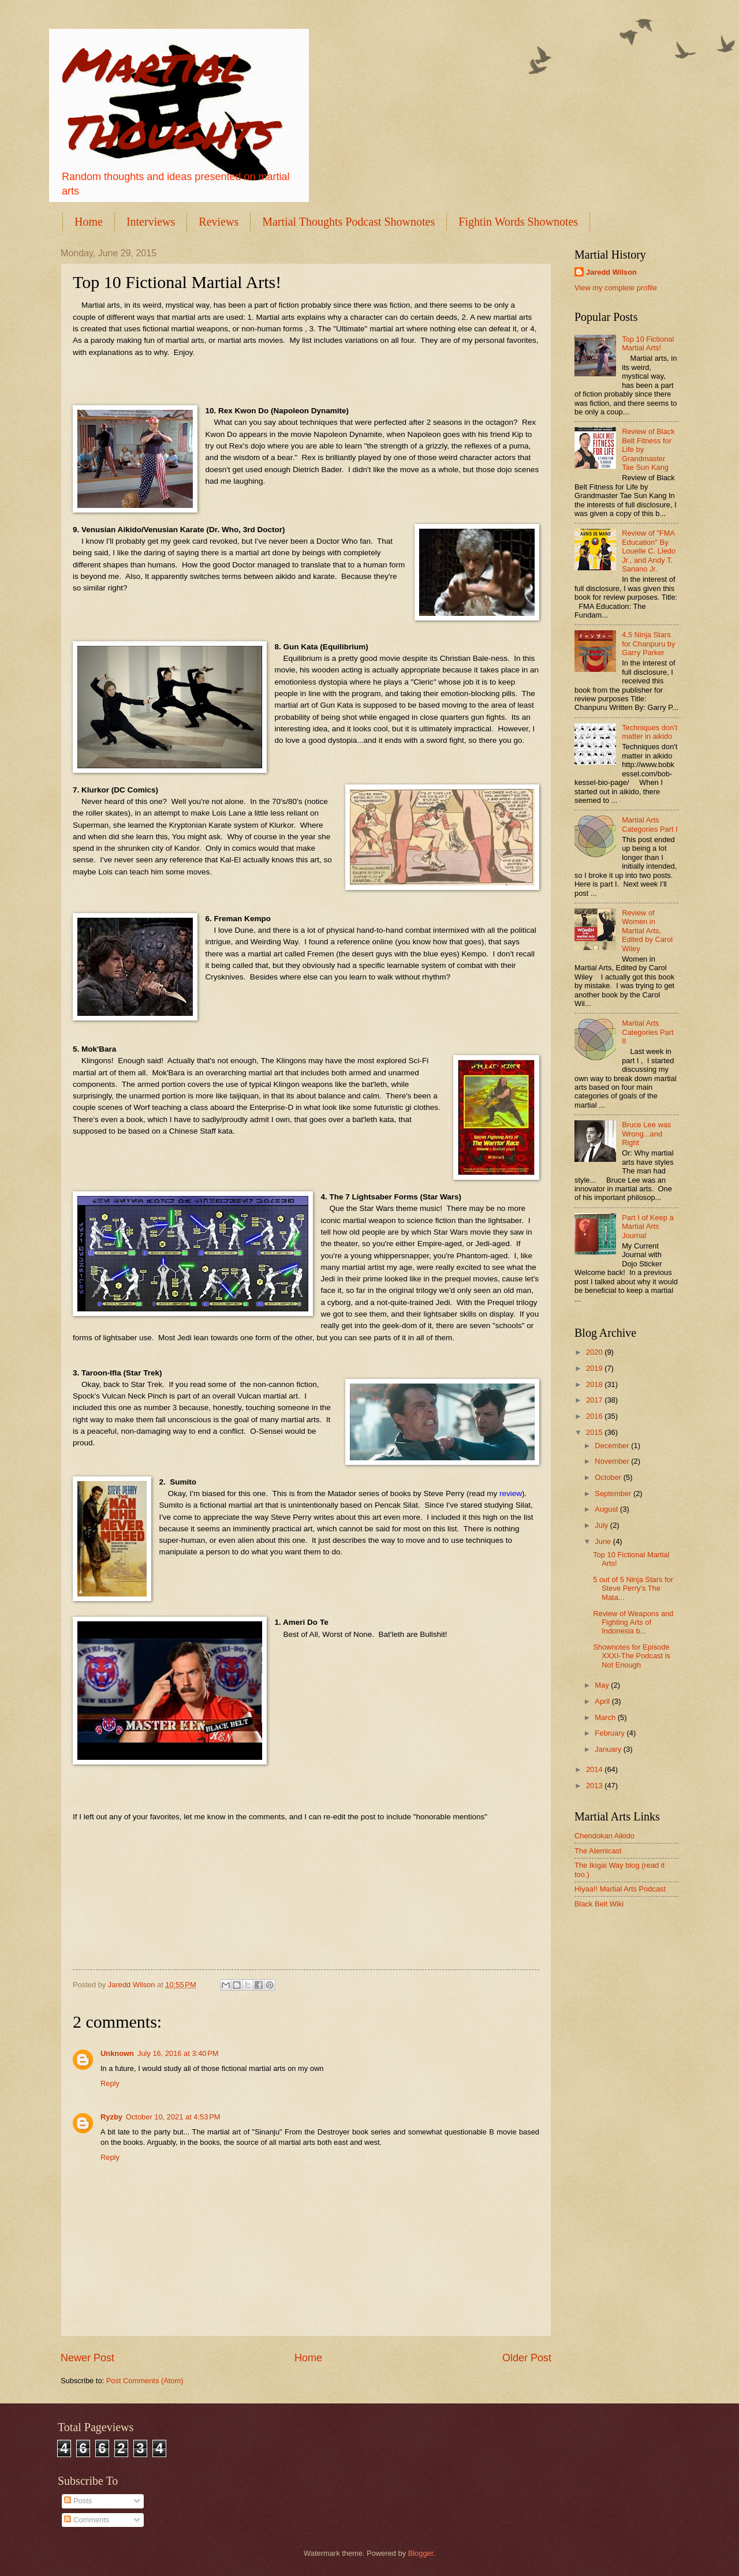 The height and width of the screenshot is (2576, 739). I want to click on Newer Post, so click(87, 2358).